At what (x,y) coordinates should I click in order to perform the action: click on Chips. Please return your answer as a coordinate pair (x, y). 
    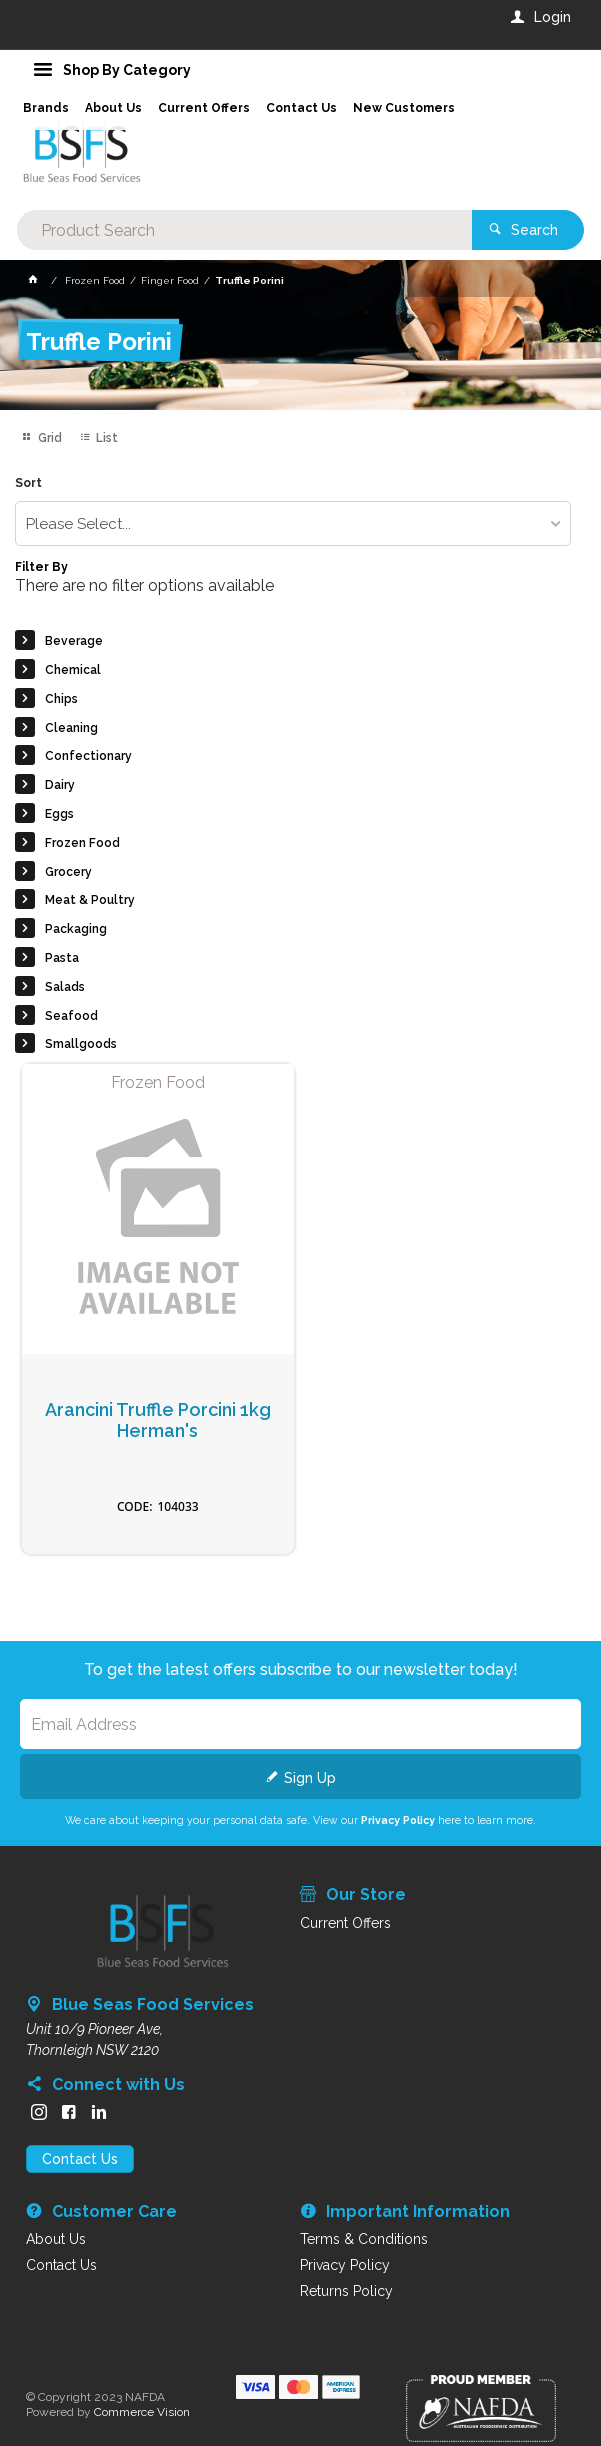
    Looking at the image, I should click on (61, 699).